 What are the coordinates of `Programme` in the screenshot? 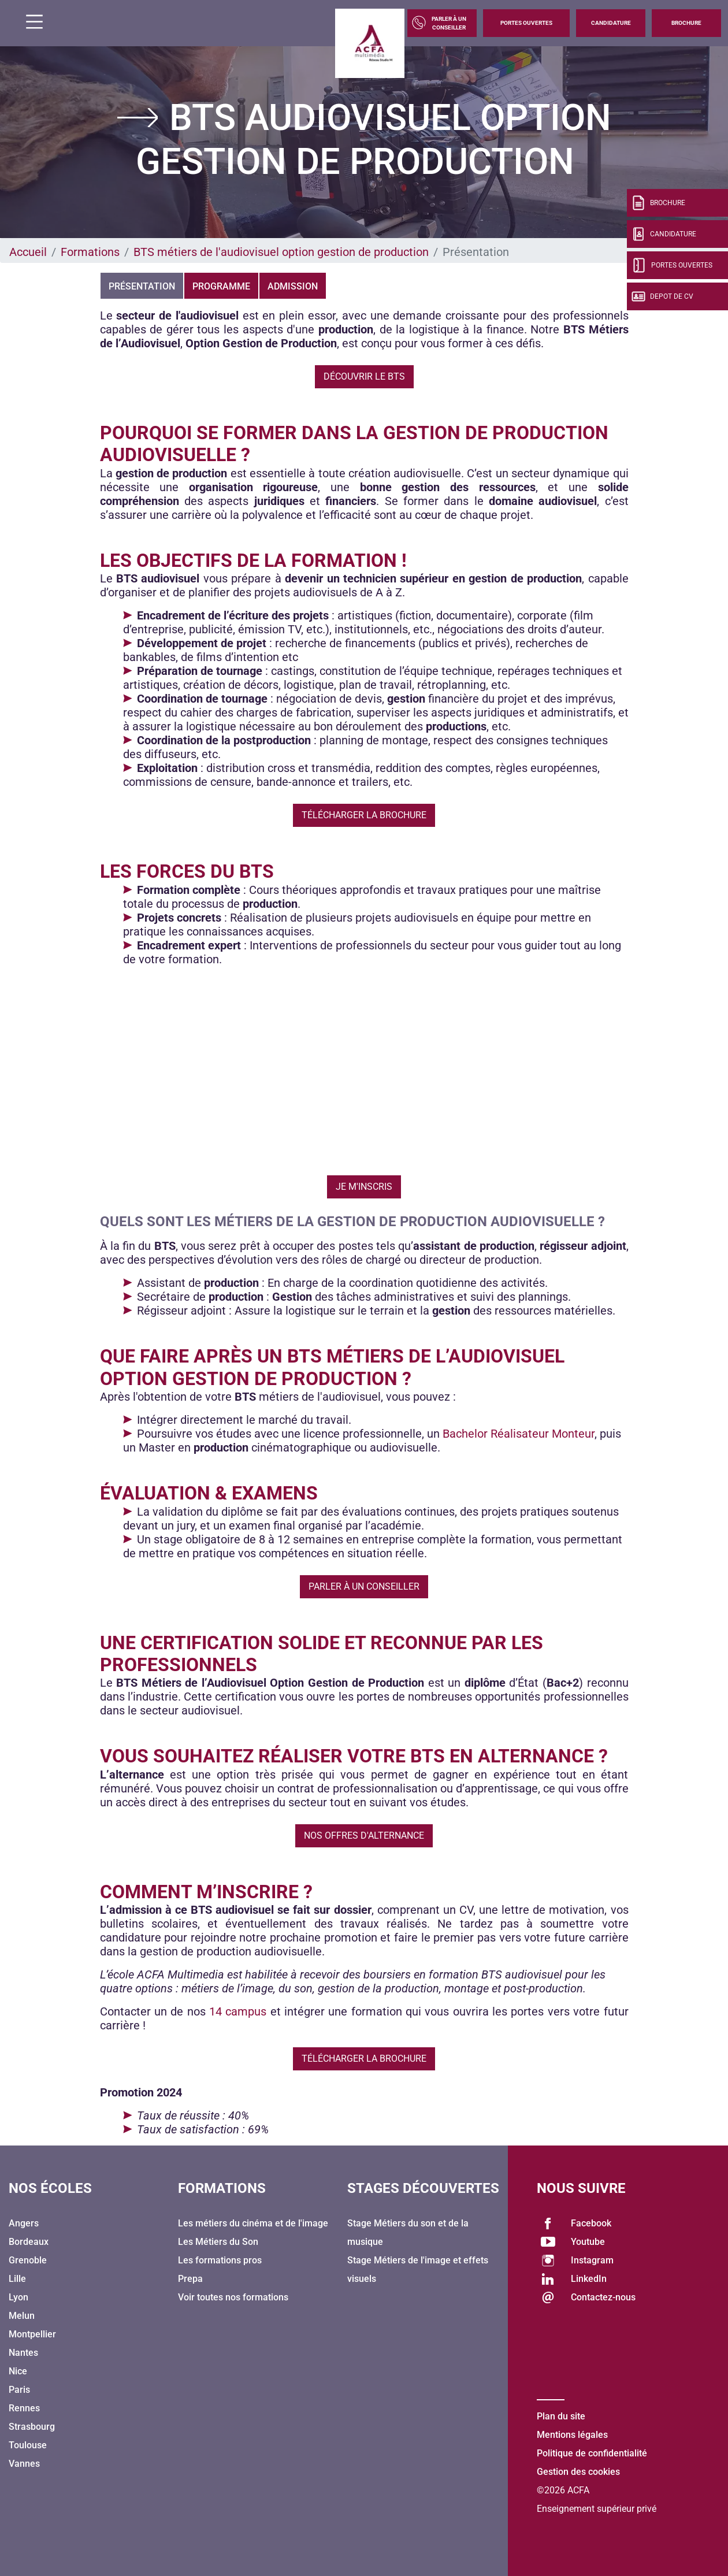 It's located at (221, 286).